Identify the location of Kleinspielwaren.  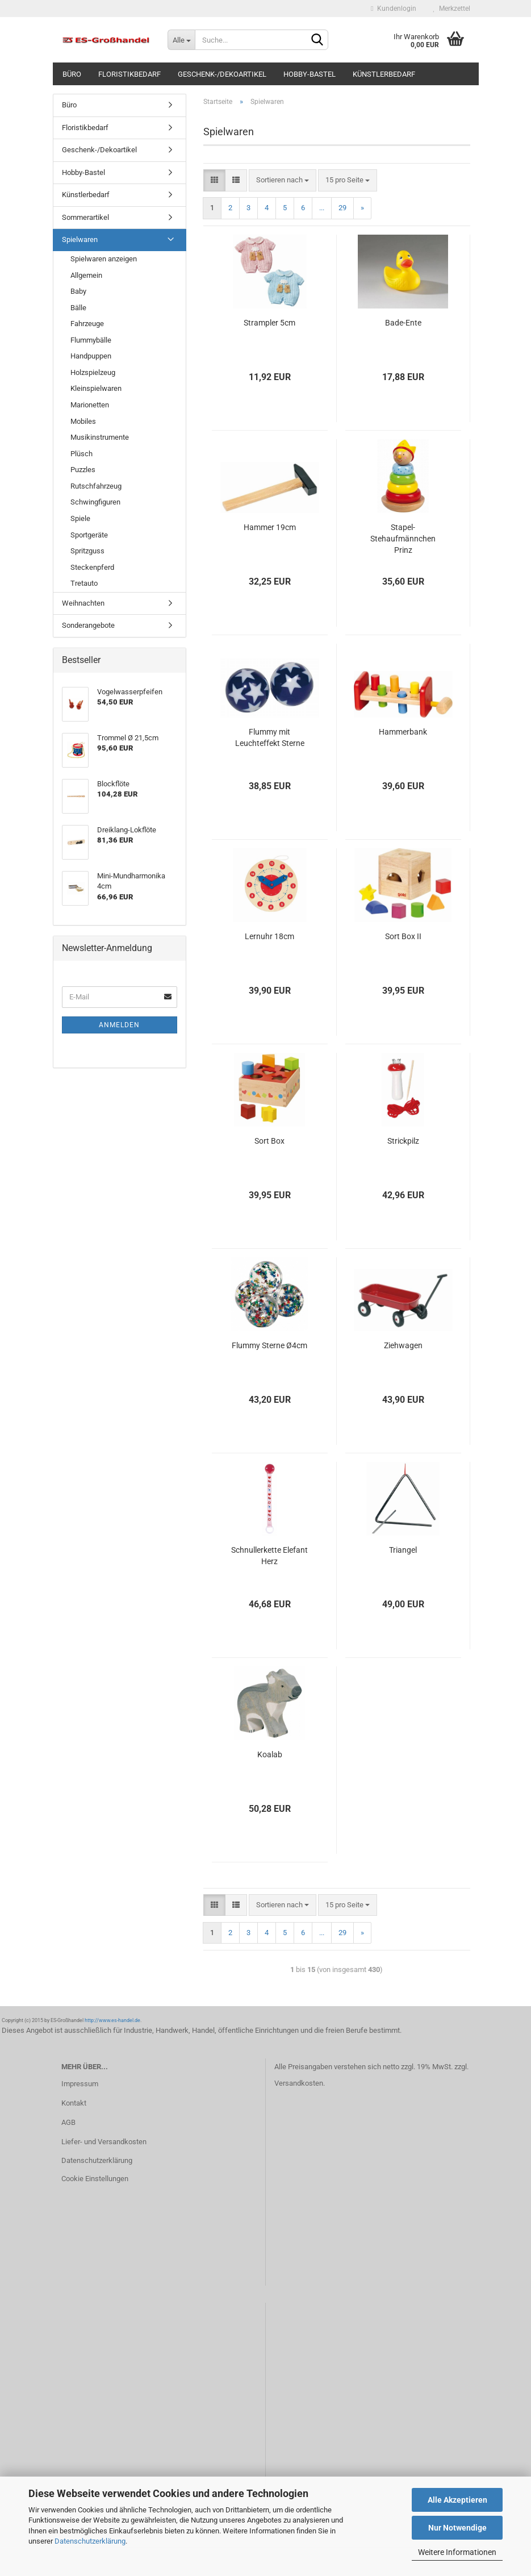
(96, 388).